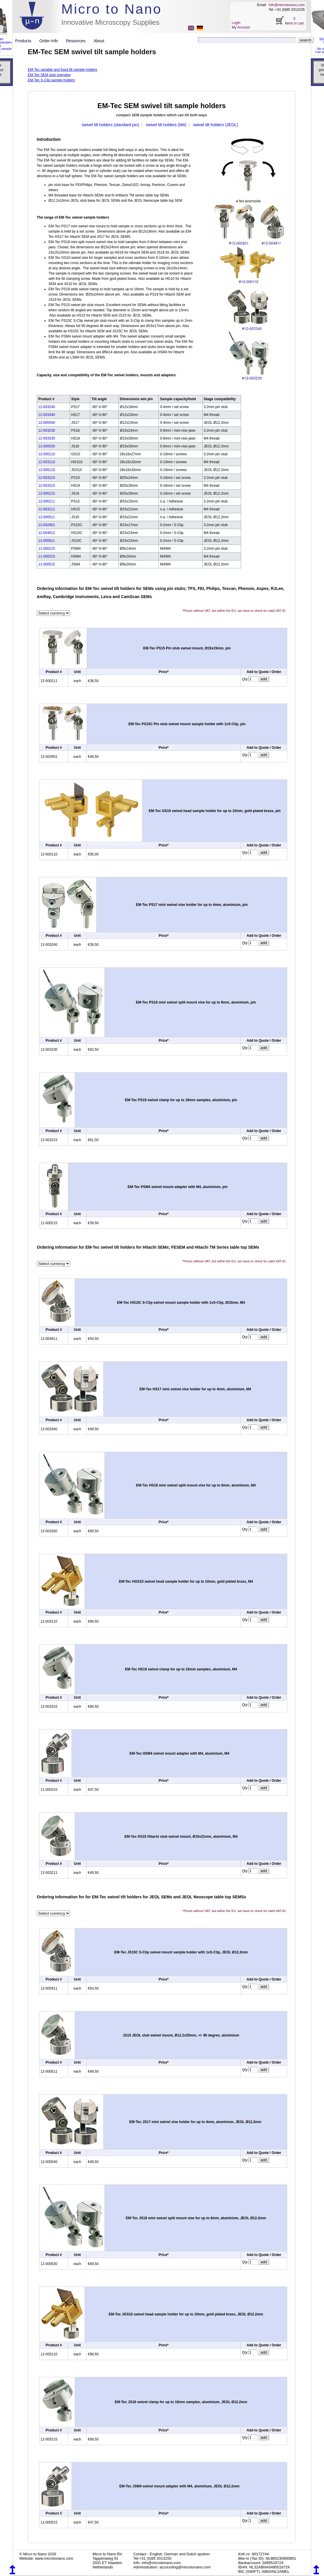  What do you see at coordinates (78, 40) in the screenshot?
I see `Resources` at bounding box center [78, 40].